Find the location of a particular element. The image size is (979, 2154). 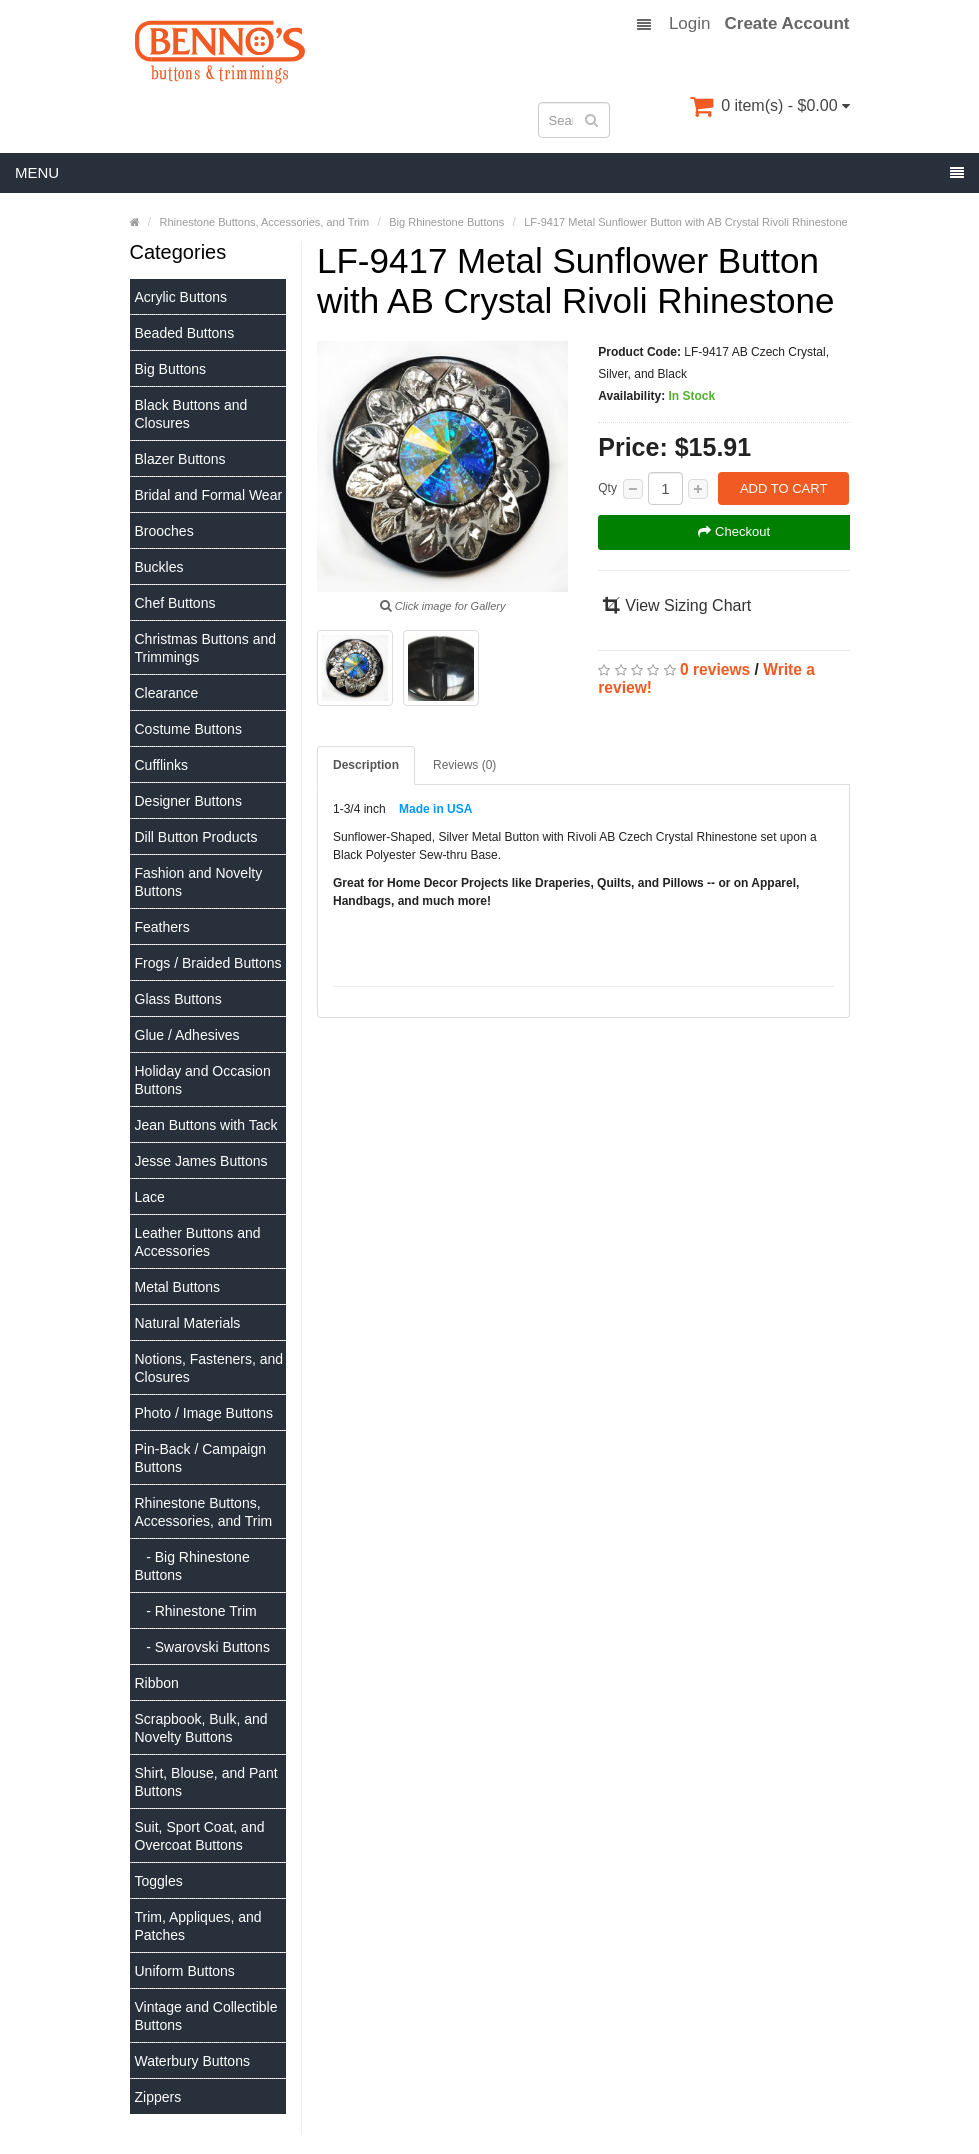

Notions, Fasteners, and Closures is located at coordinates (209, 1368).